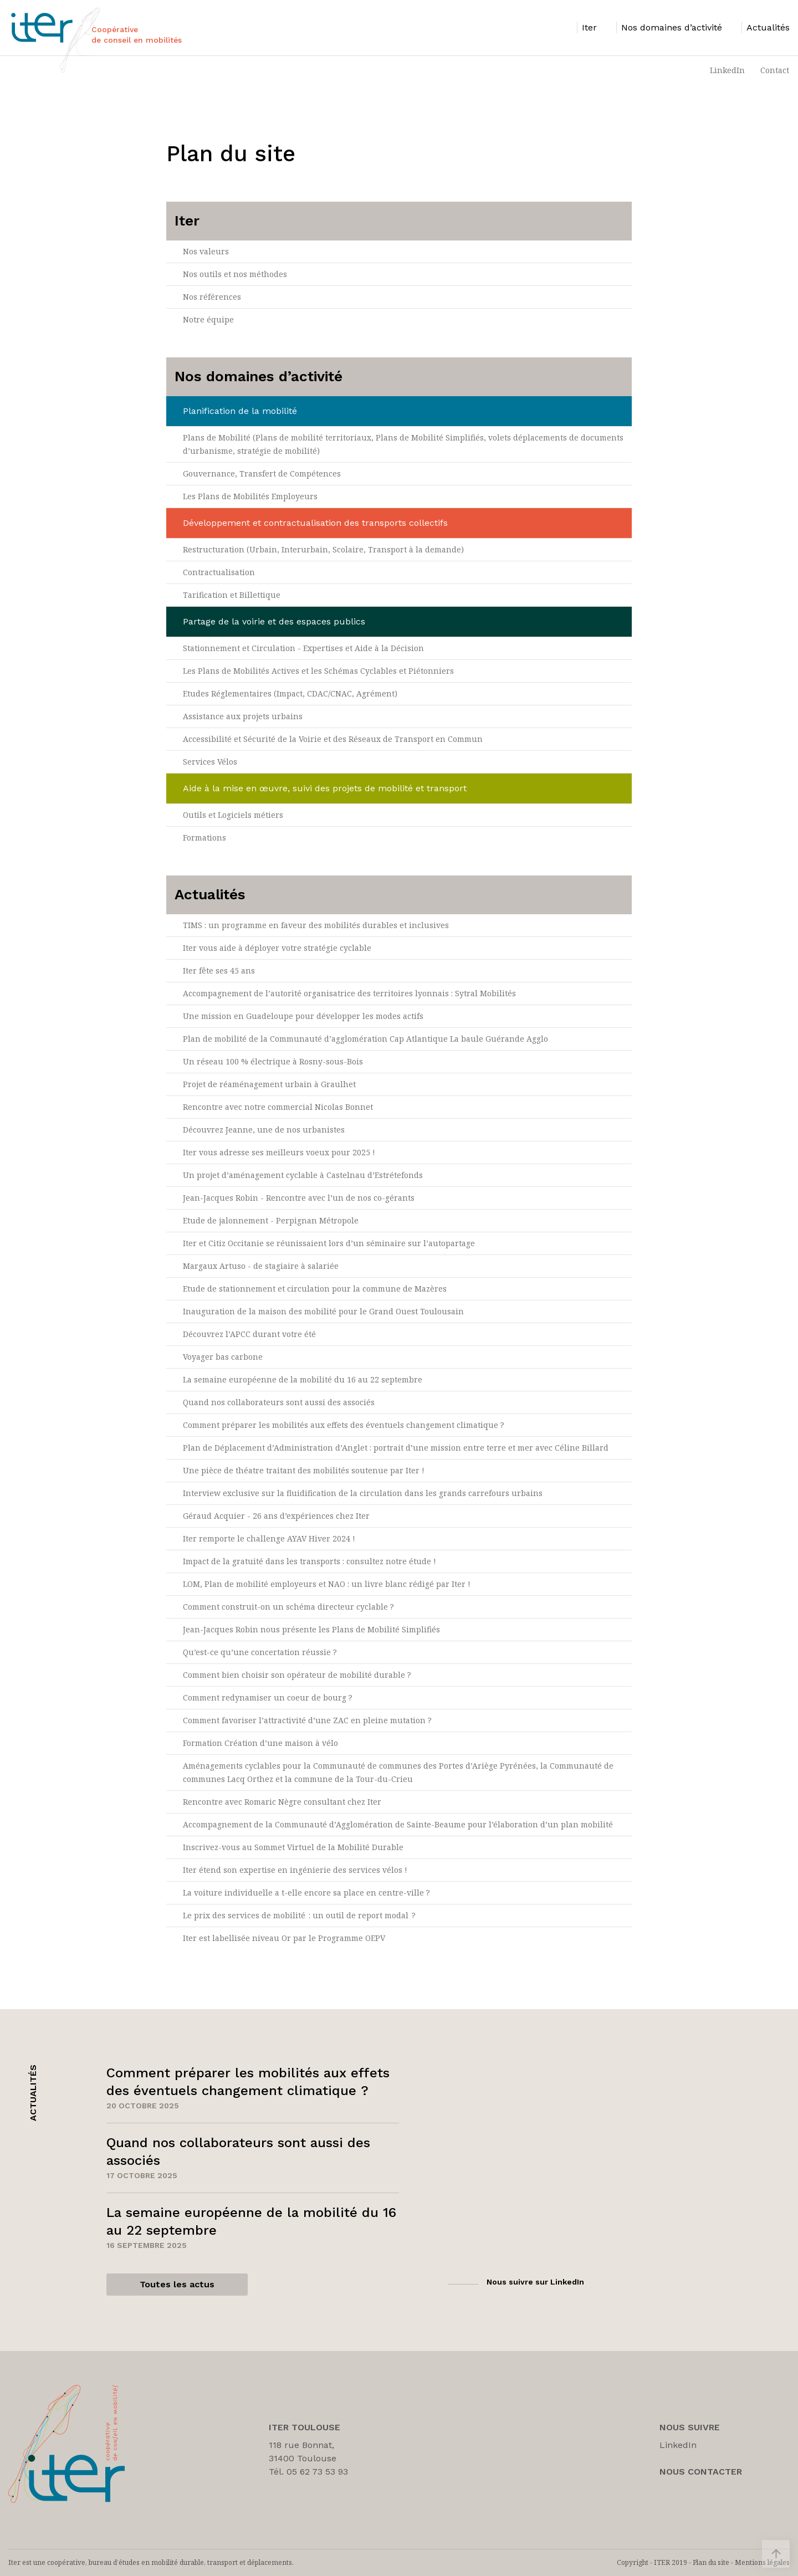  I want to click on Iter vous aide à déployer votre stratégie cyclable, so click(277, 948).